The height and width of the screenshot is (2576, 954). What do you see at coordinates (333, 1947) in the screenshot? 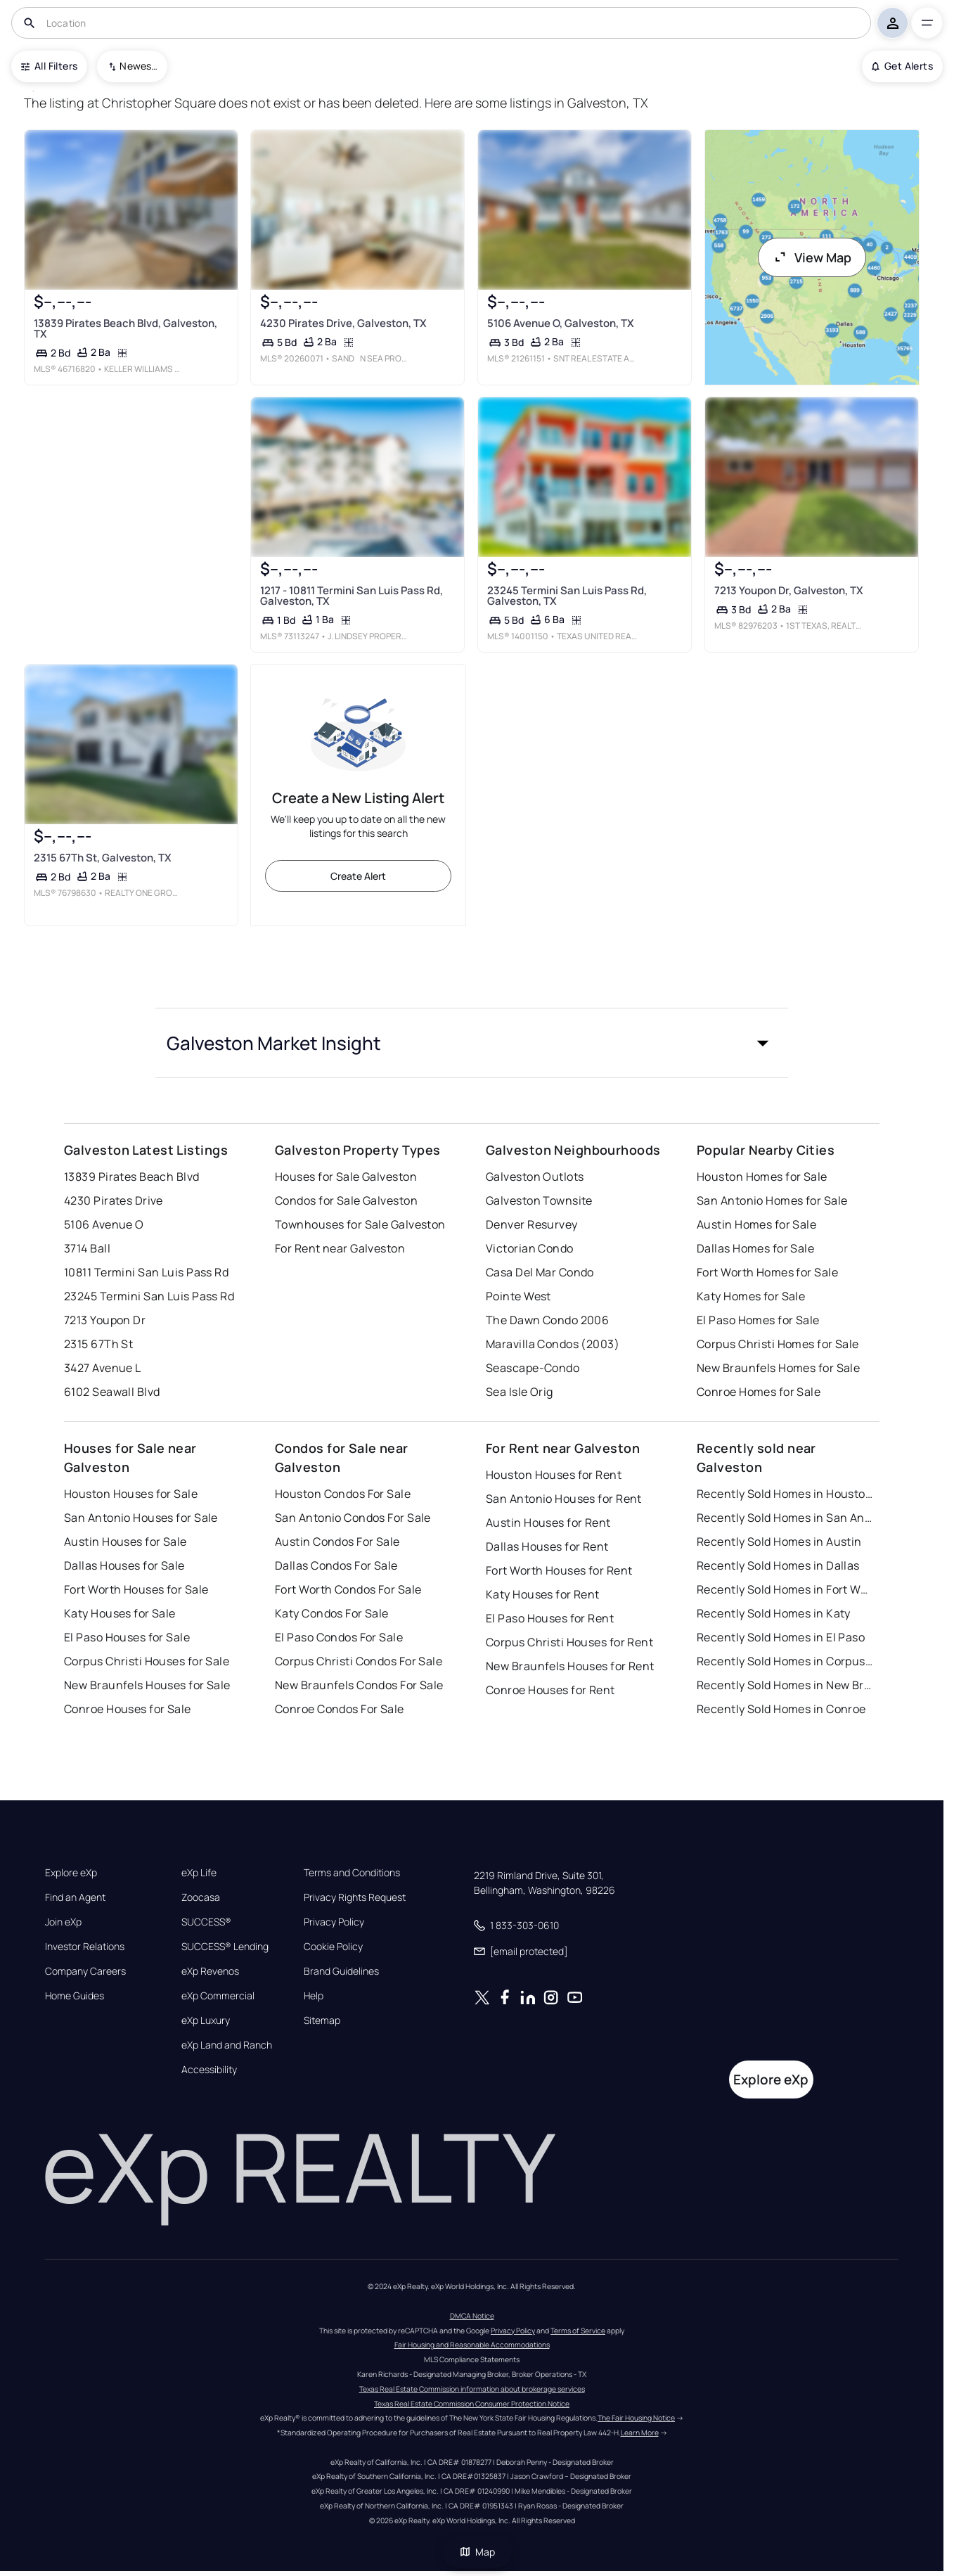
I see `Cookie Policy` at bounding box center [333, 1947].